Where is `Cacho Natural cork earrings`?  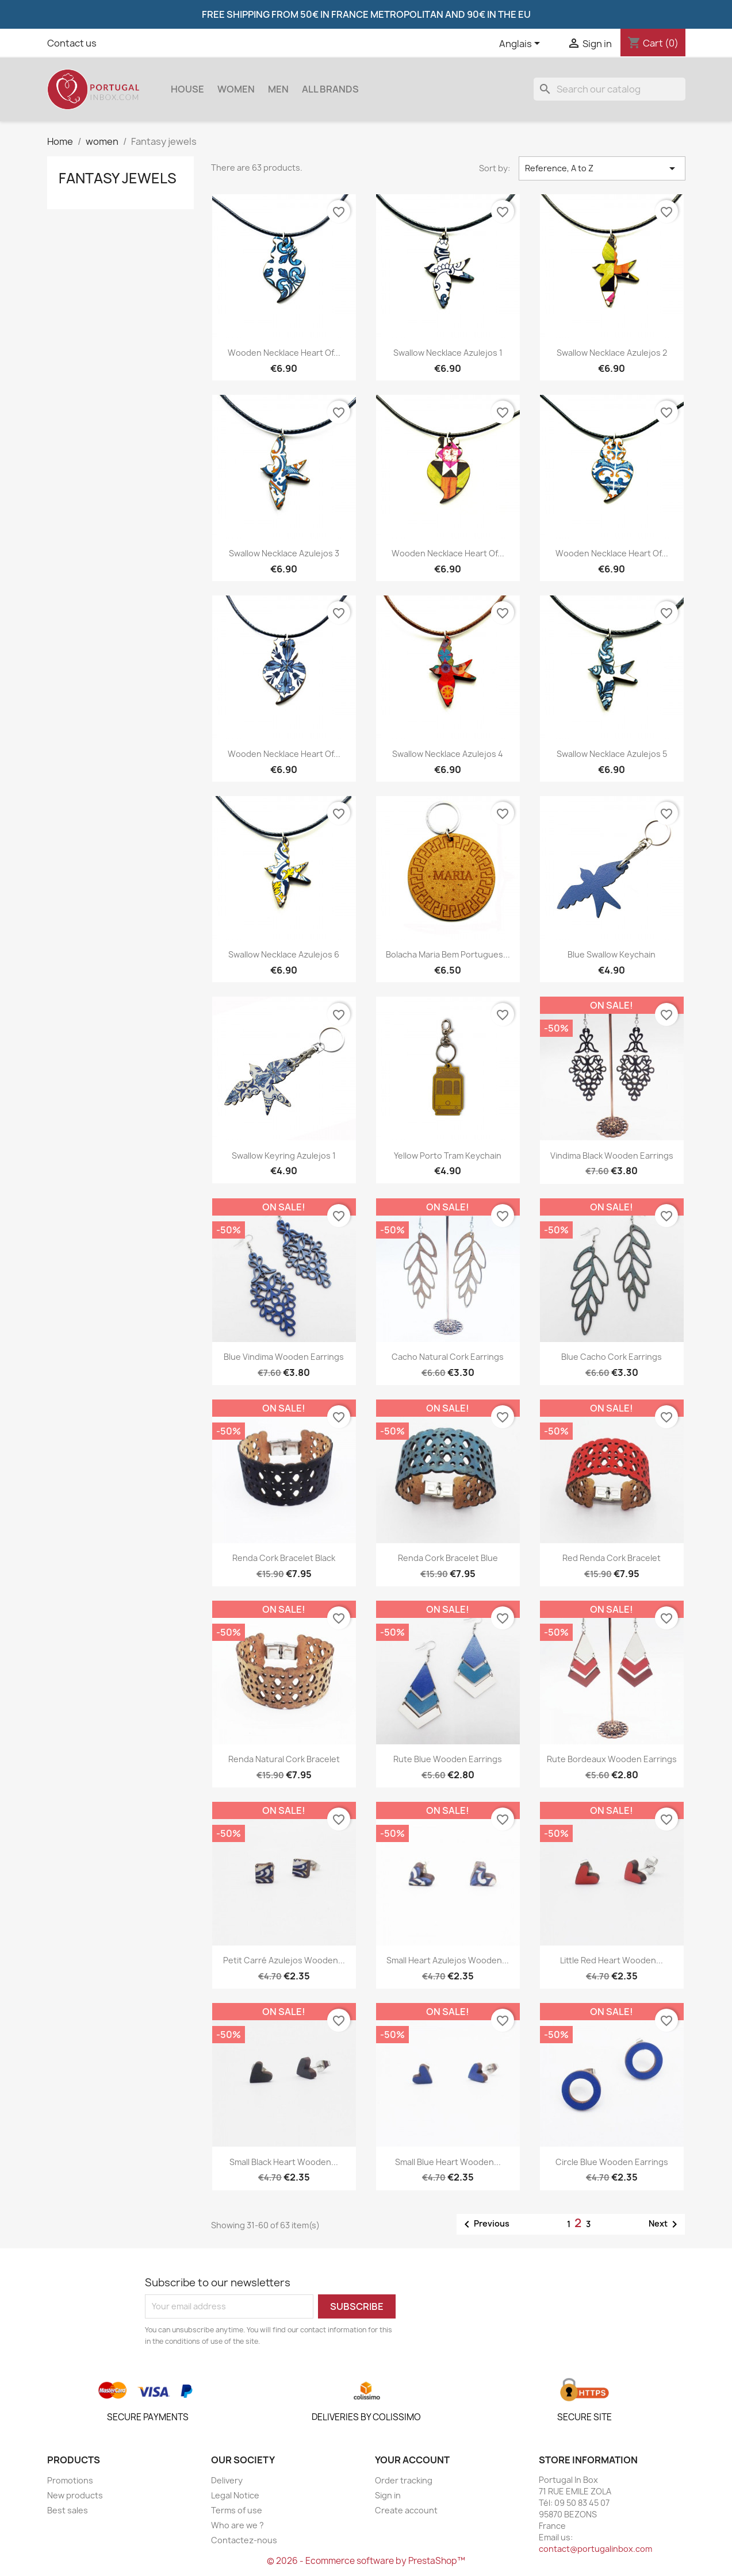
Cacho Natural cork earrings is located at coordinates (448, 1356).